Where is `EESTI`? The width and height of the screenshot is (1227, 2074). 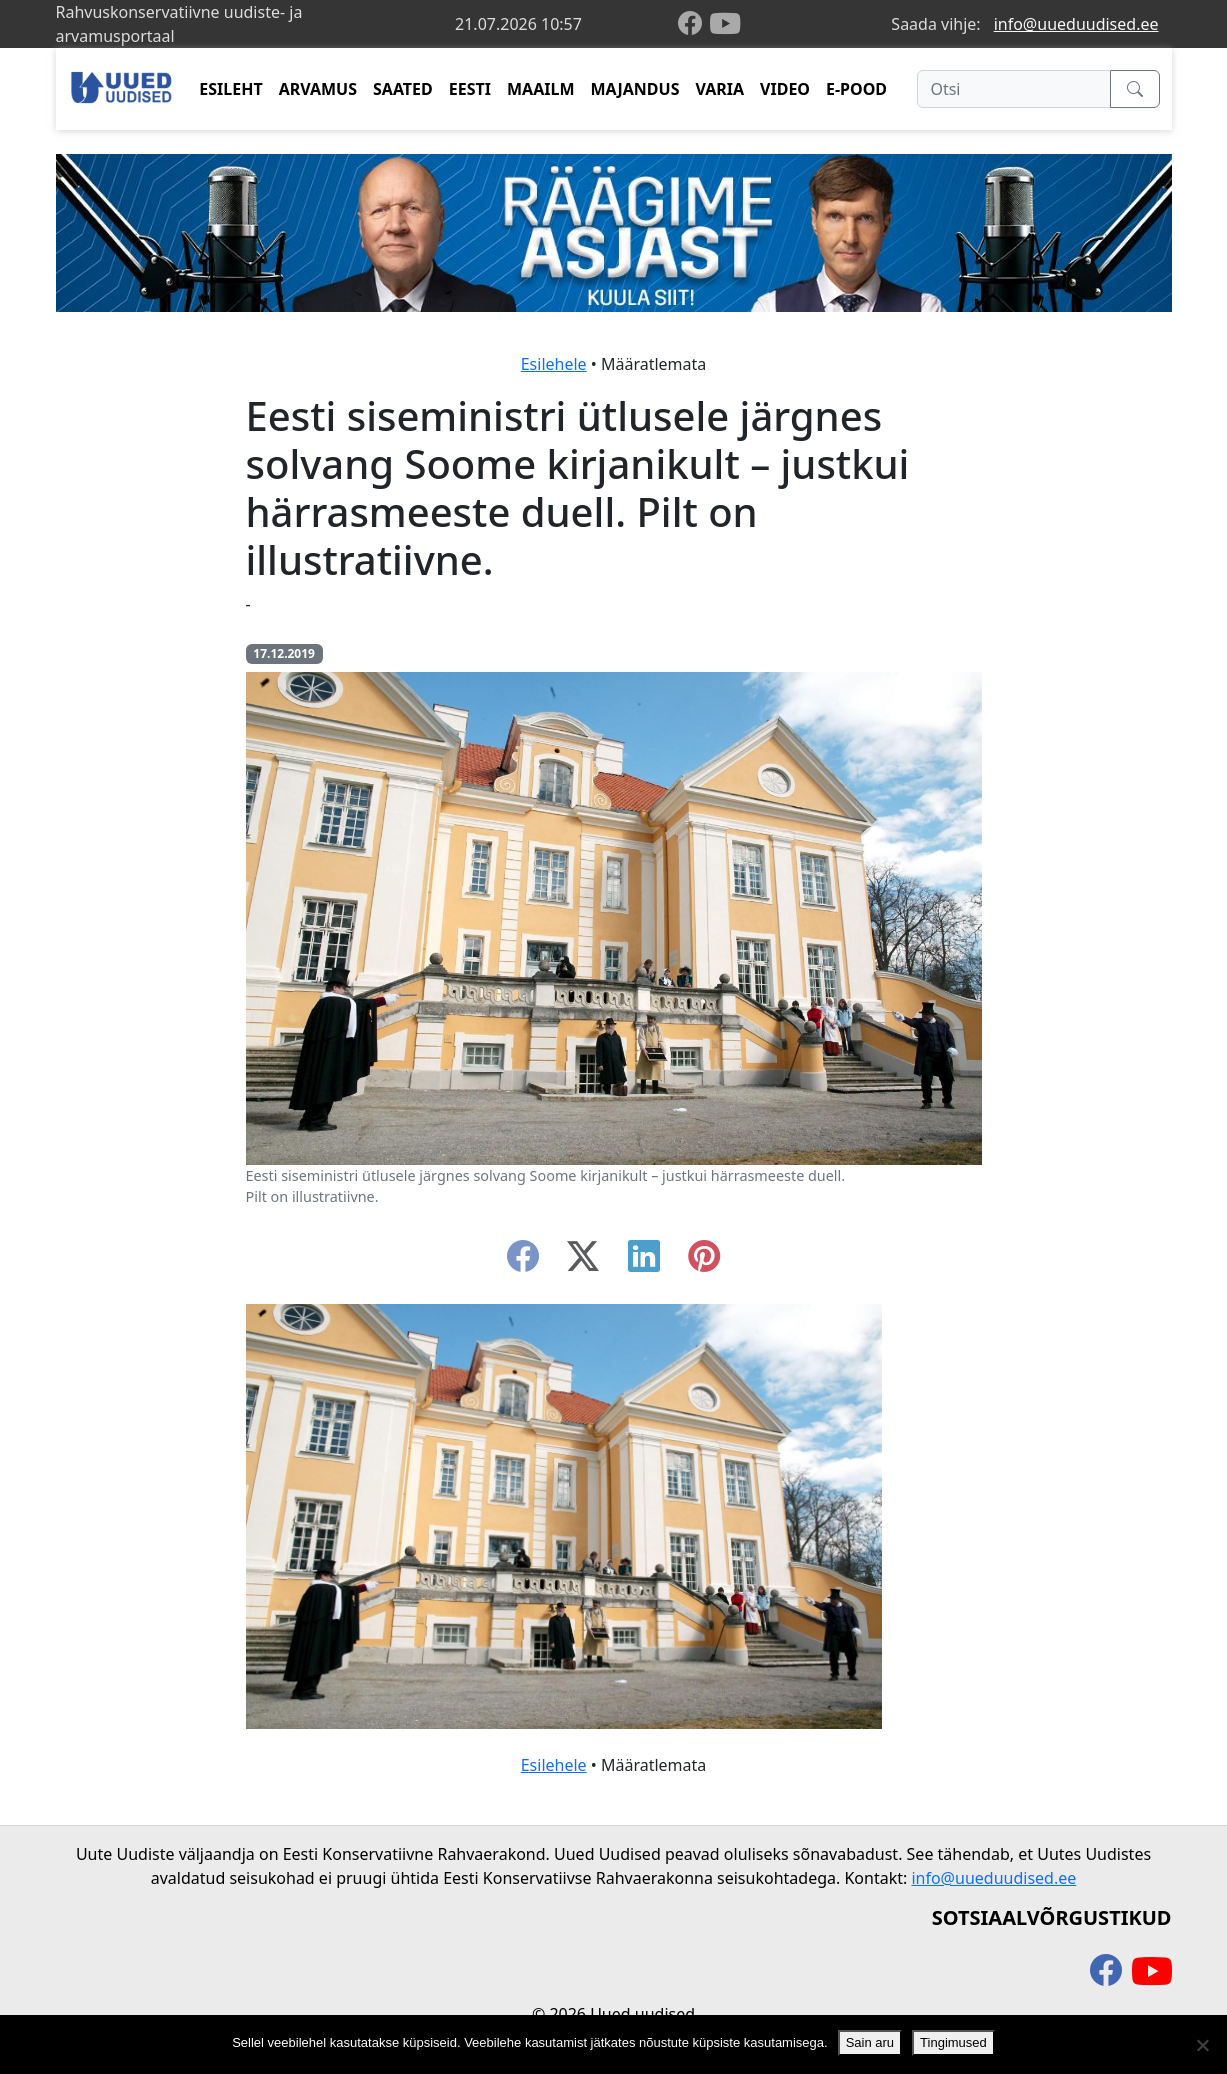 EESTI is located at coordinates (470, 89).